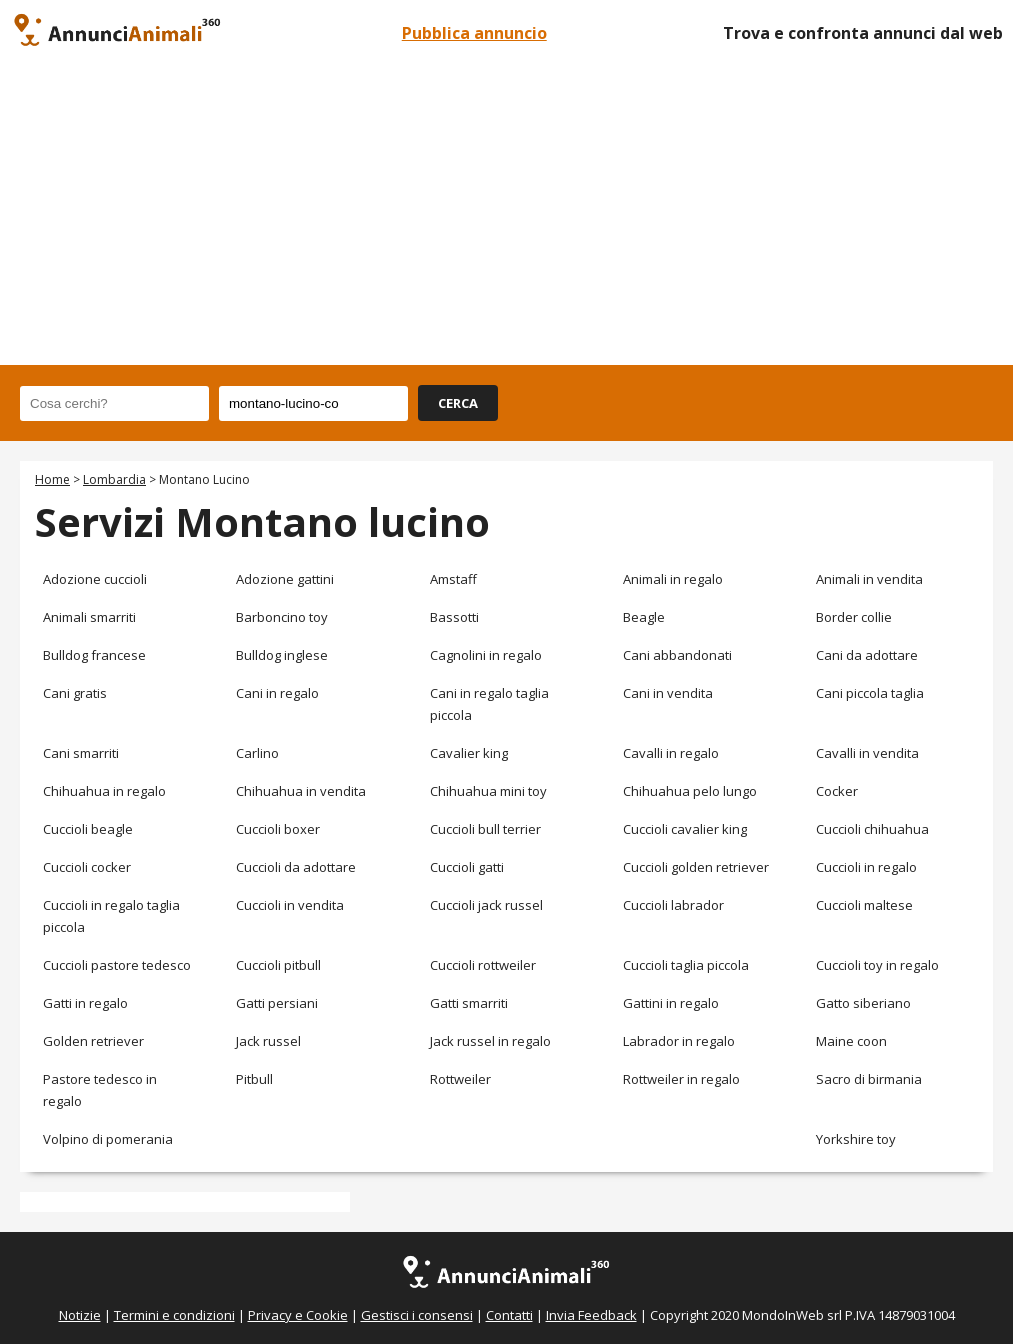 The image size is (1013, 1344). What do you see at coordinates (685, 829) in the screenshot?
I see `Cuccioli cavalier king` at bounding box center [685, 829].